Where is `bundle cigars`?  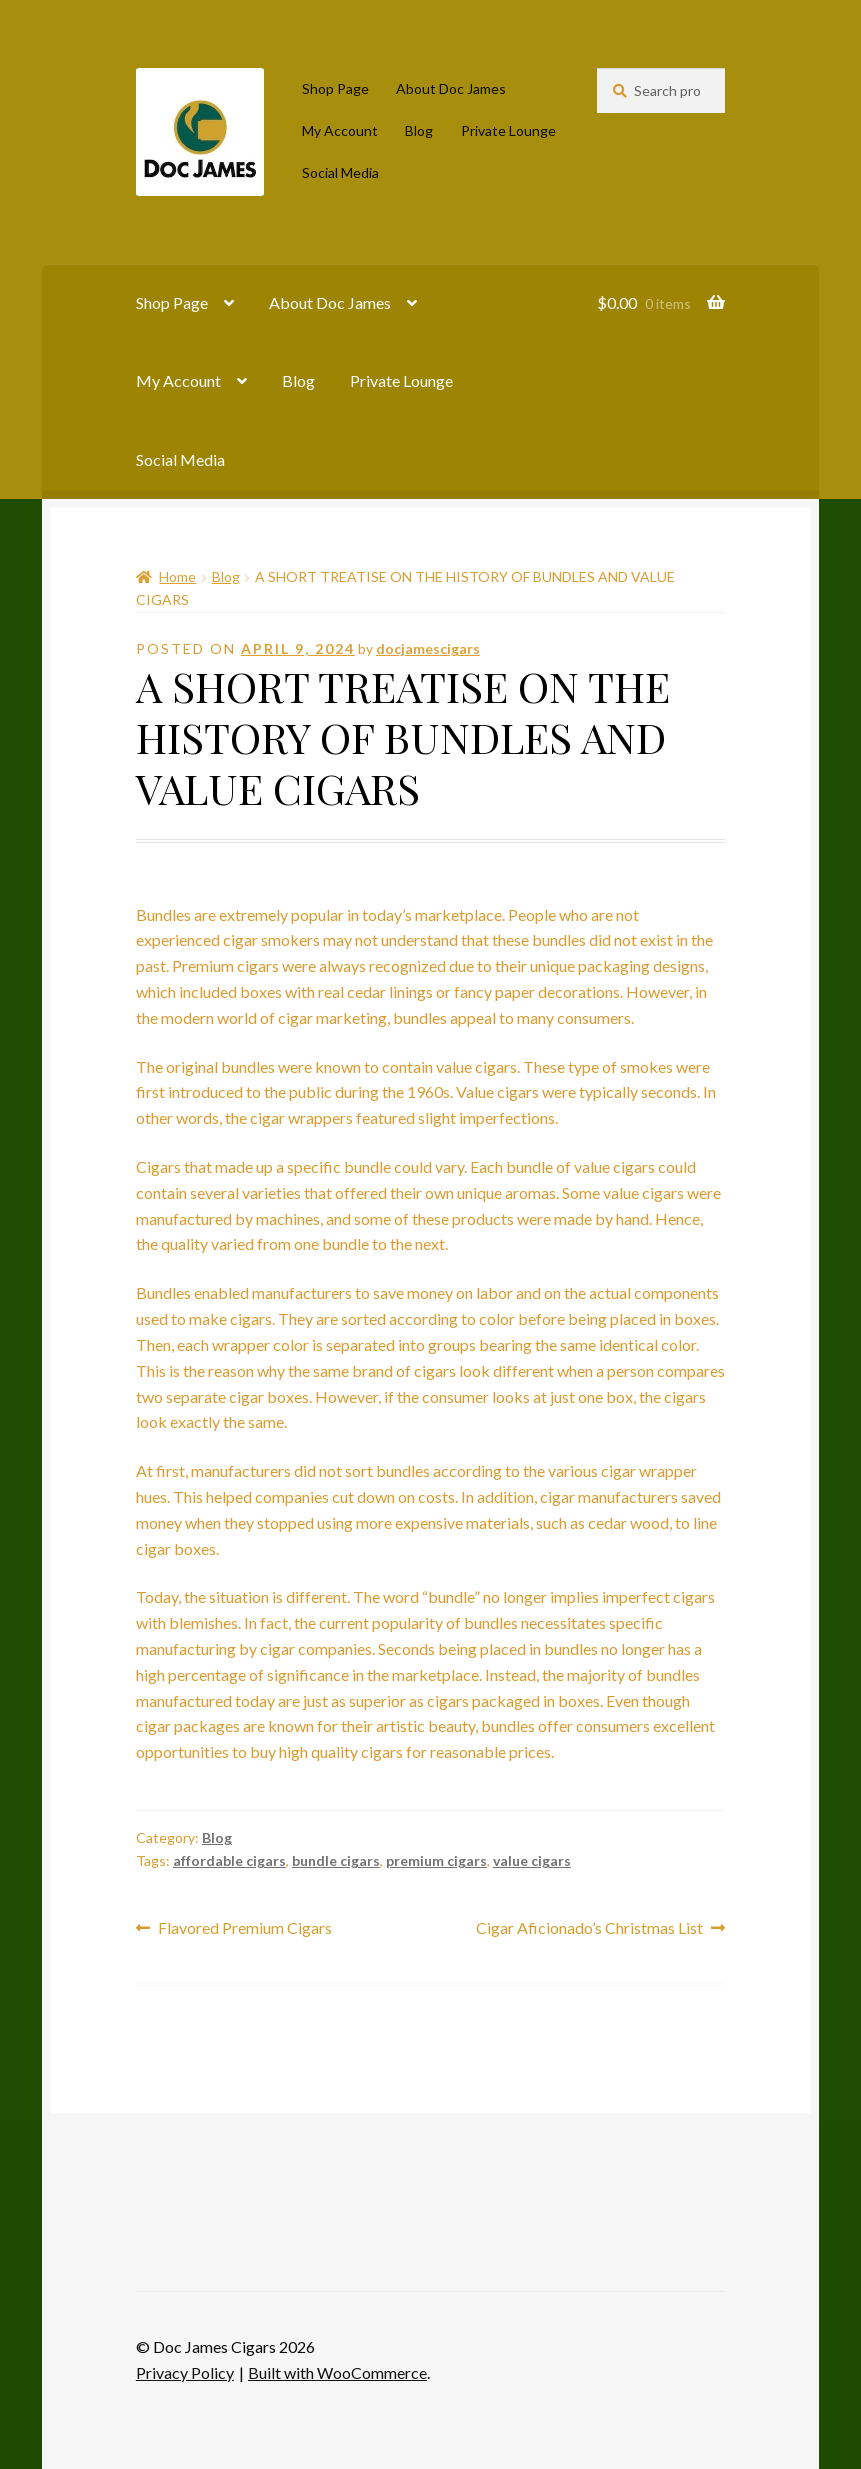 bundle cigars is located at coordinates (336, 1860).